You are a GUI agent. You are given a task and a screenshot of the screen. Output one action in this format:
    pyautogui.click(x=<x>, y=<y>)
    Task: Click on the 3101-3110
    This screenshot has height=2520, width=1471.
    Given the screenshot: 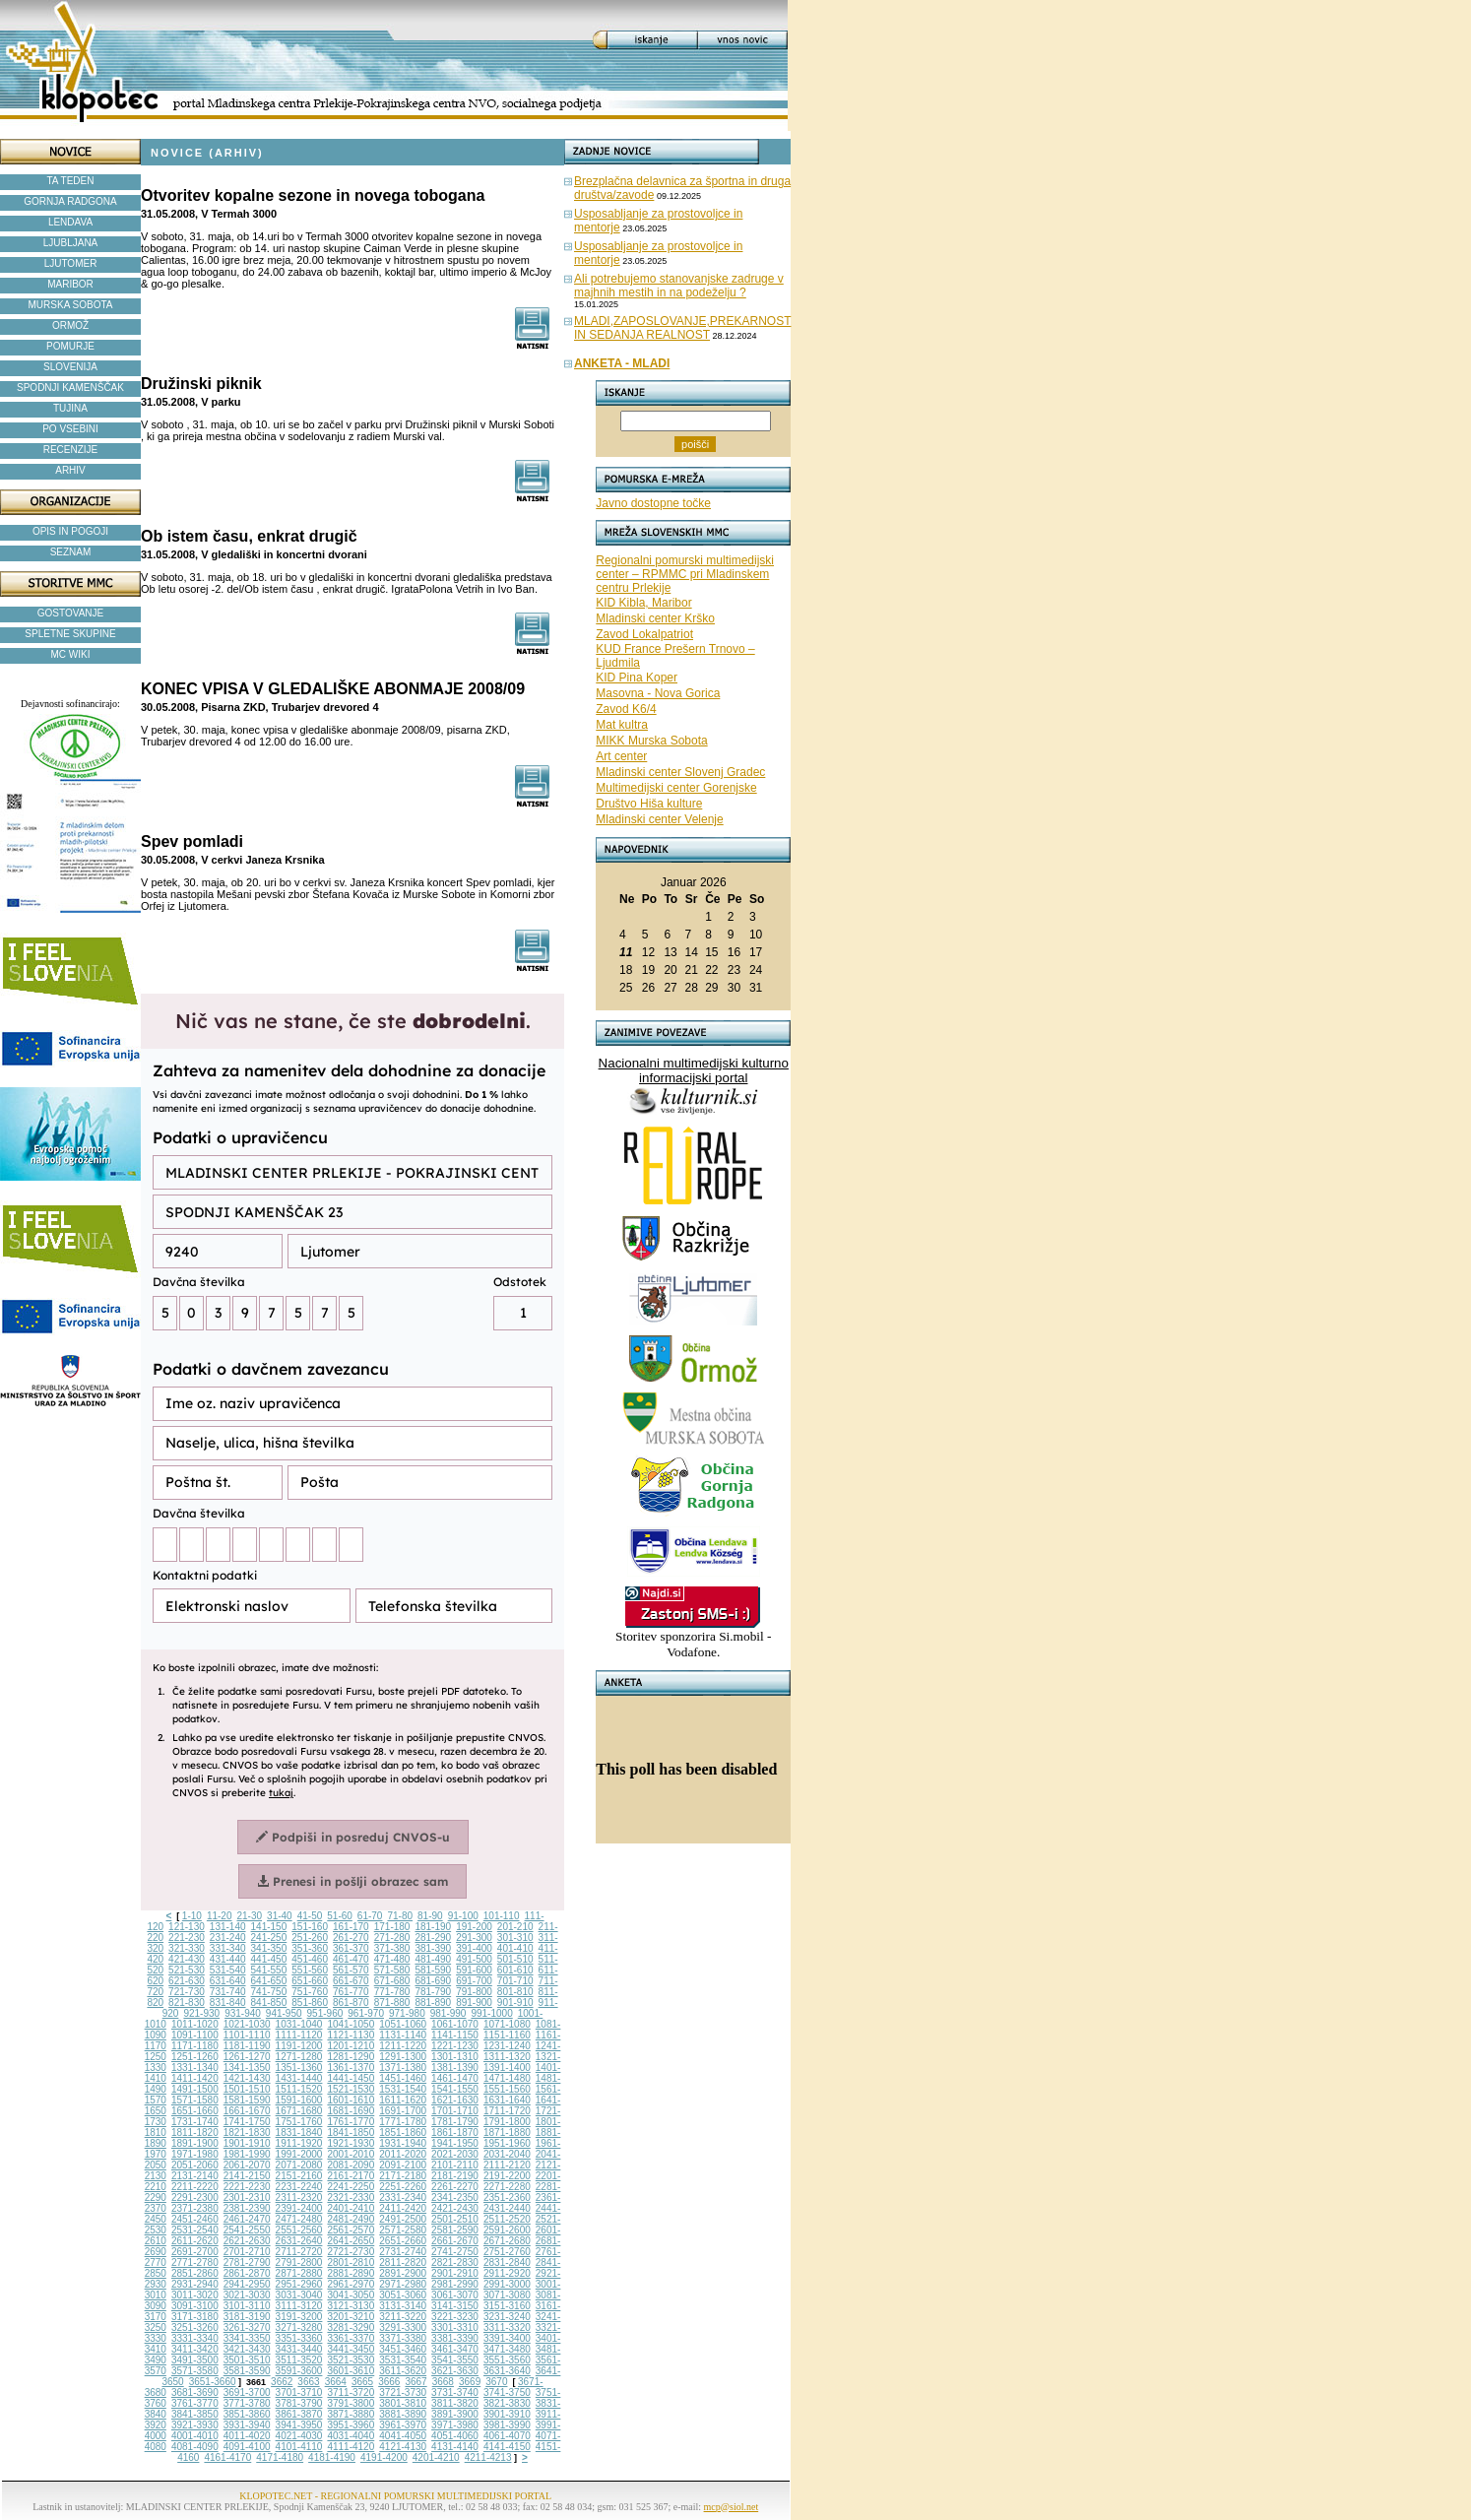 What is the action you would take?
    pyautogui.click(x=247, y=2305)
    